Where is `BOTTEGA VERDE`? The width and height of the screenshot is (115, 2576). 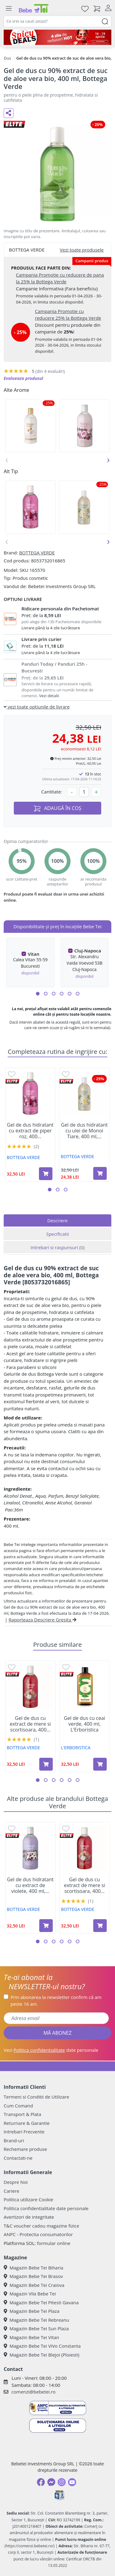 BOTTEGA VERDE is located at coordinates (37, 553).